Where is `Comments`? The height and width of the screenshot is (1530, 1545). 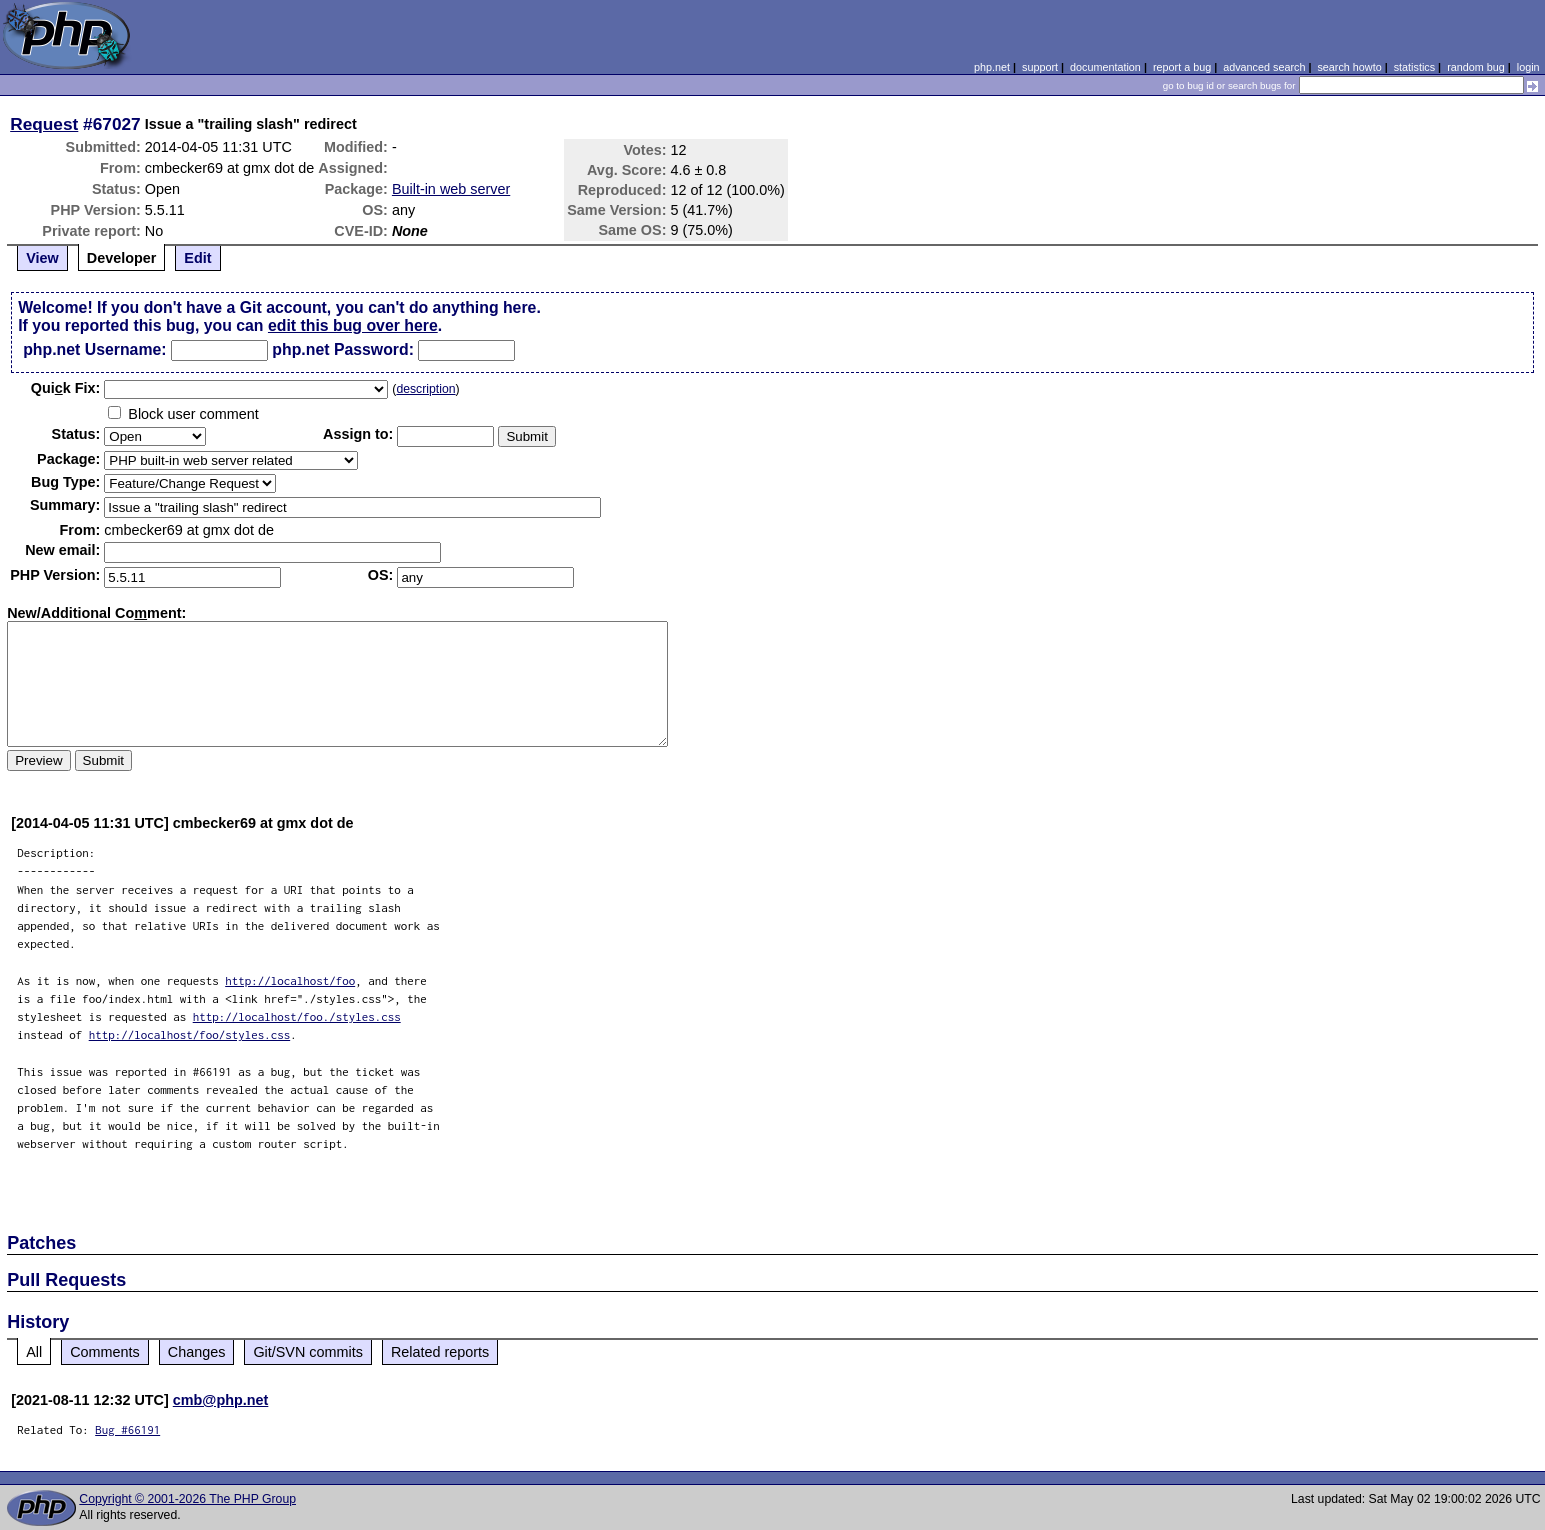
Comments is located at coordinates (105, 1352).